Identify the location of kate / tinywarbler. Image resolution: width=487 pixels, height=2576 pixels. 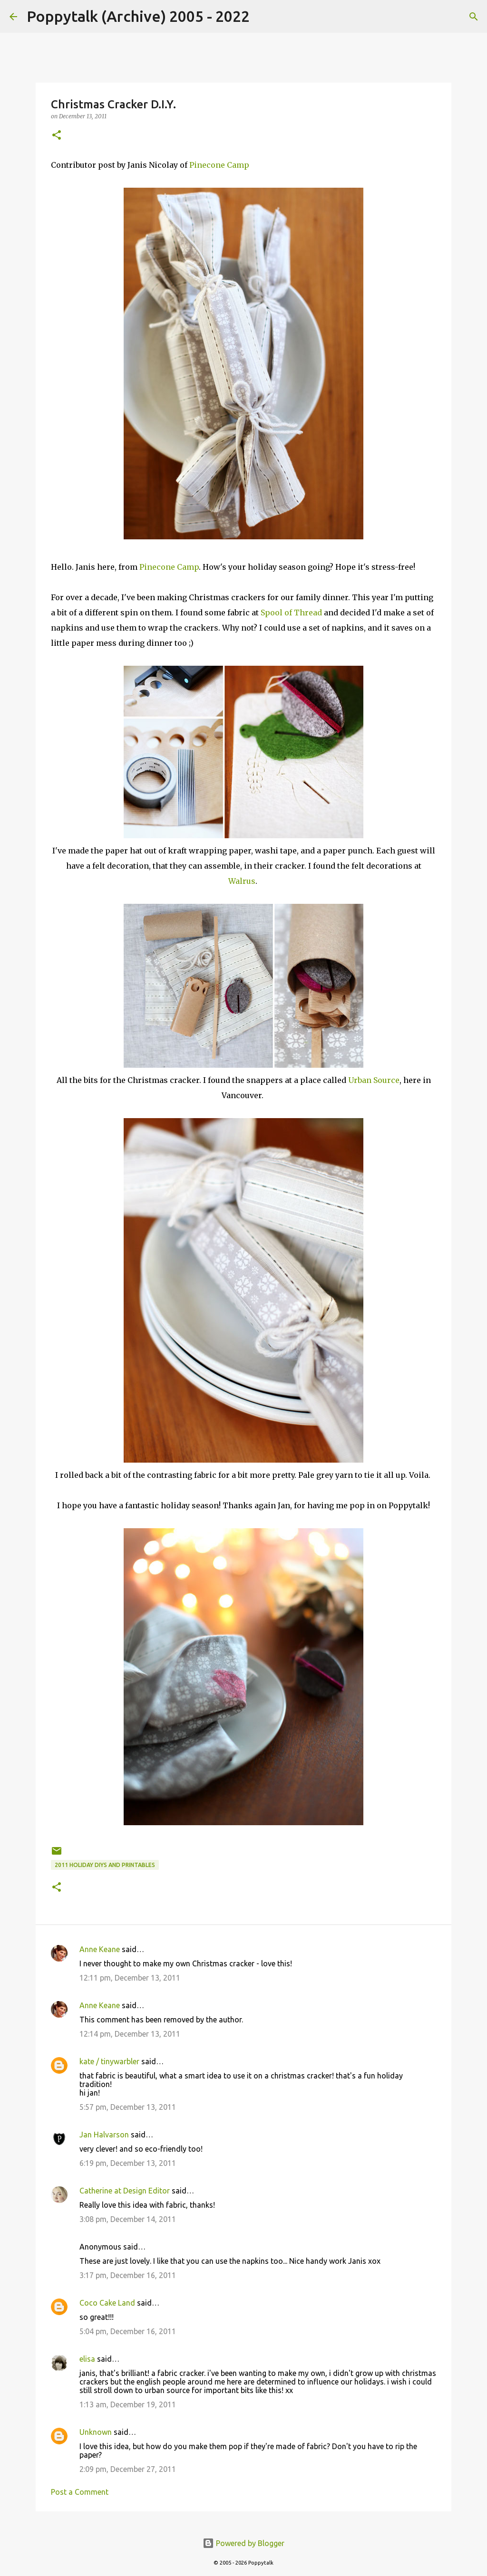
(109, 2061).